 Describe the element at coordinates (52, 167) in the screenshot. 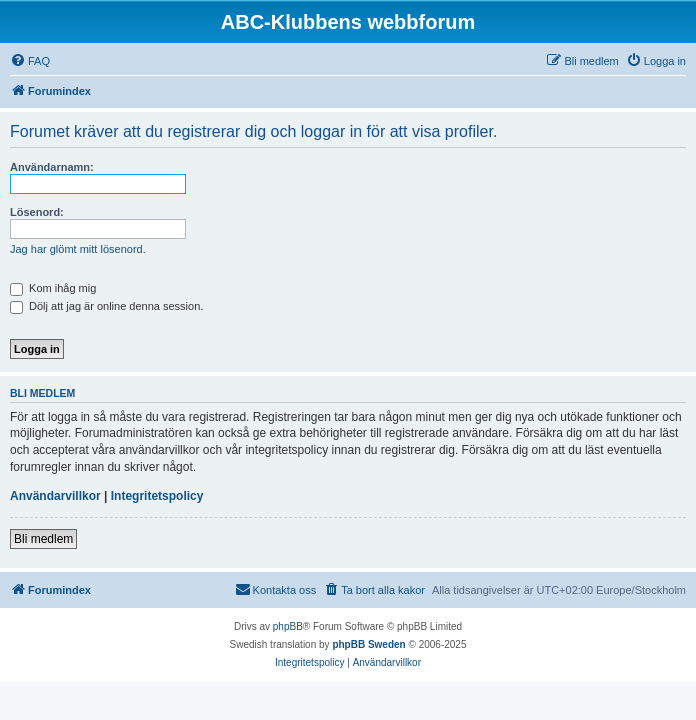

I see `Användarnamn:` at that location.